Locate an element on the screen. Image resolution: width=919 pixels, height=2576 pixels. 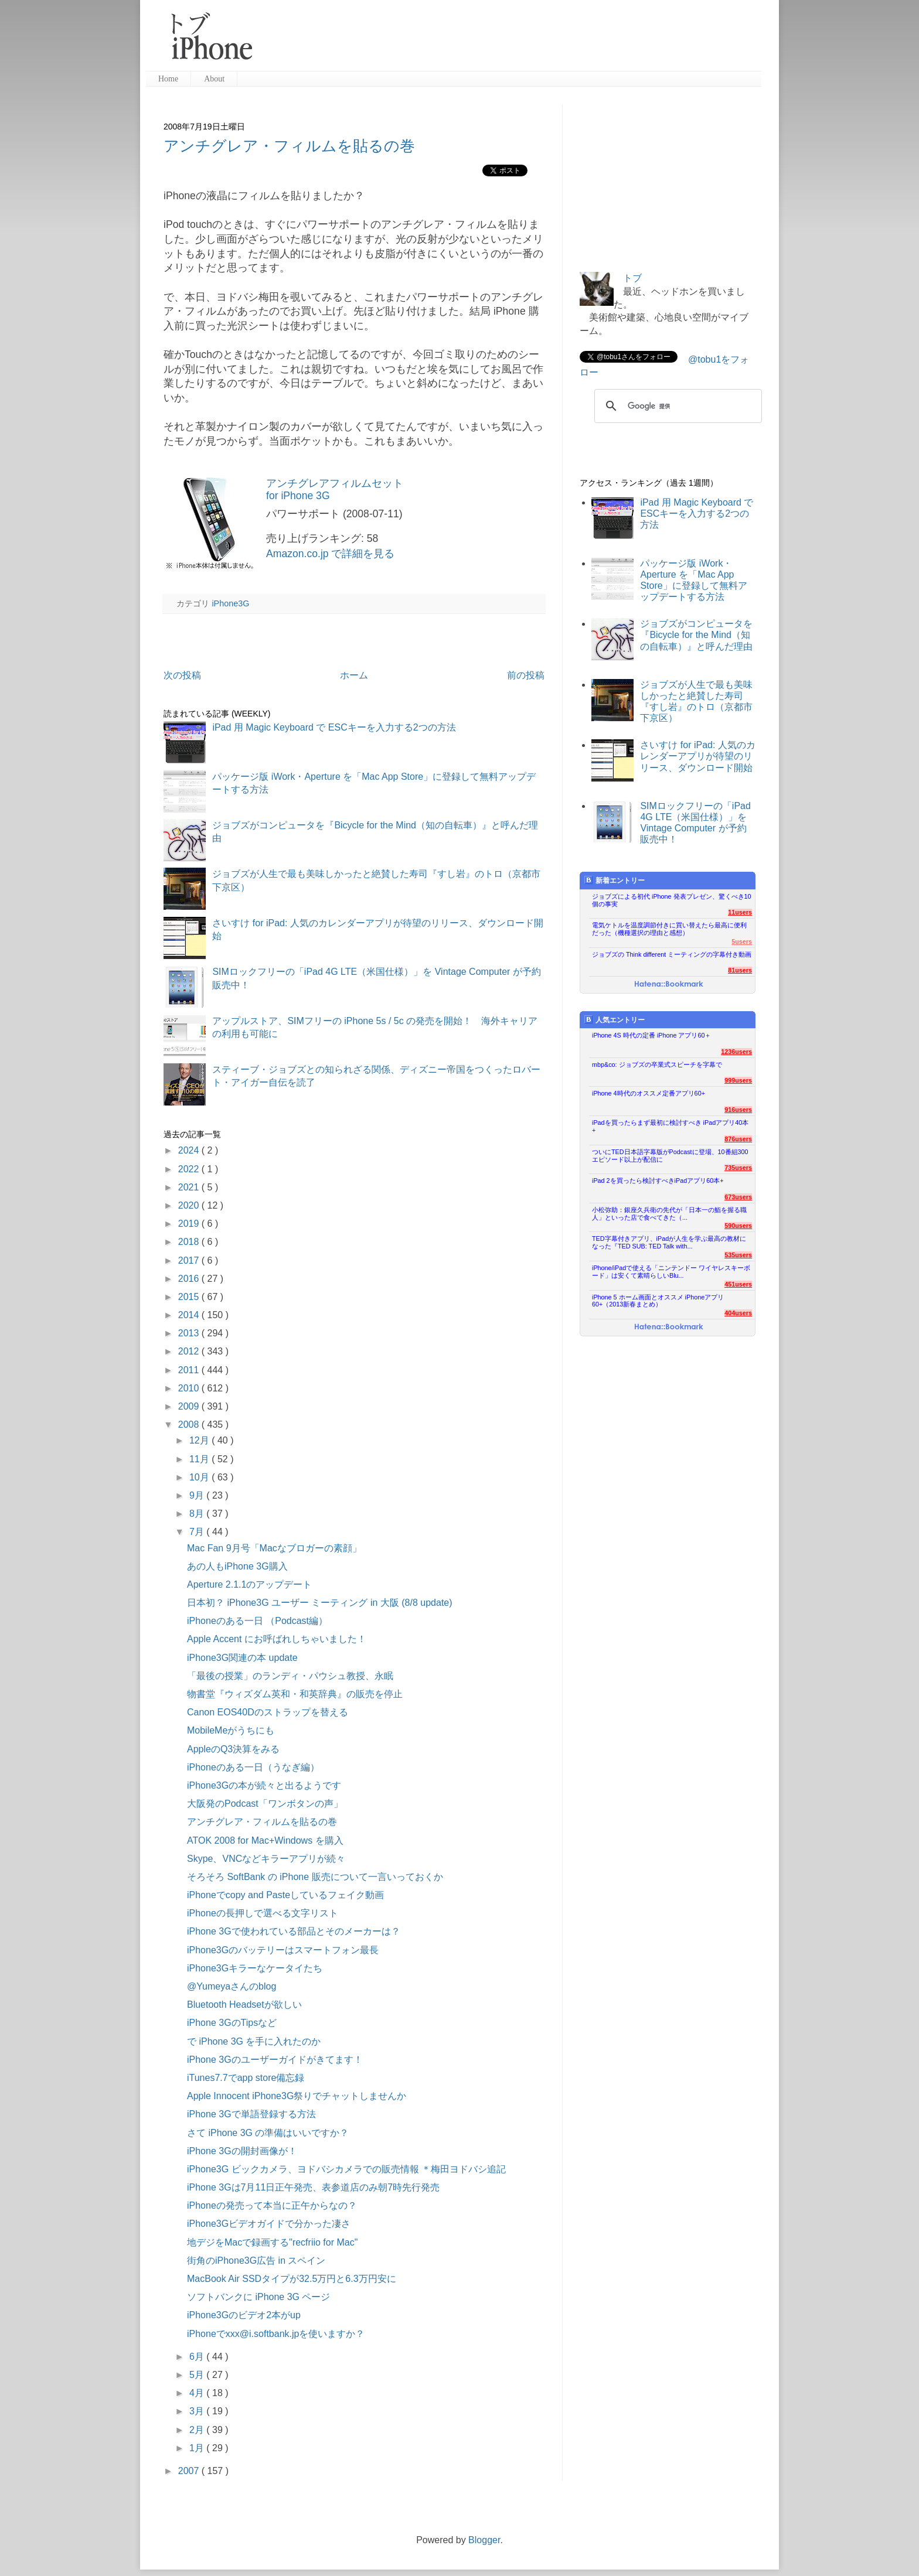
535users is located at coordinates (738, 1254).